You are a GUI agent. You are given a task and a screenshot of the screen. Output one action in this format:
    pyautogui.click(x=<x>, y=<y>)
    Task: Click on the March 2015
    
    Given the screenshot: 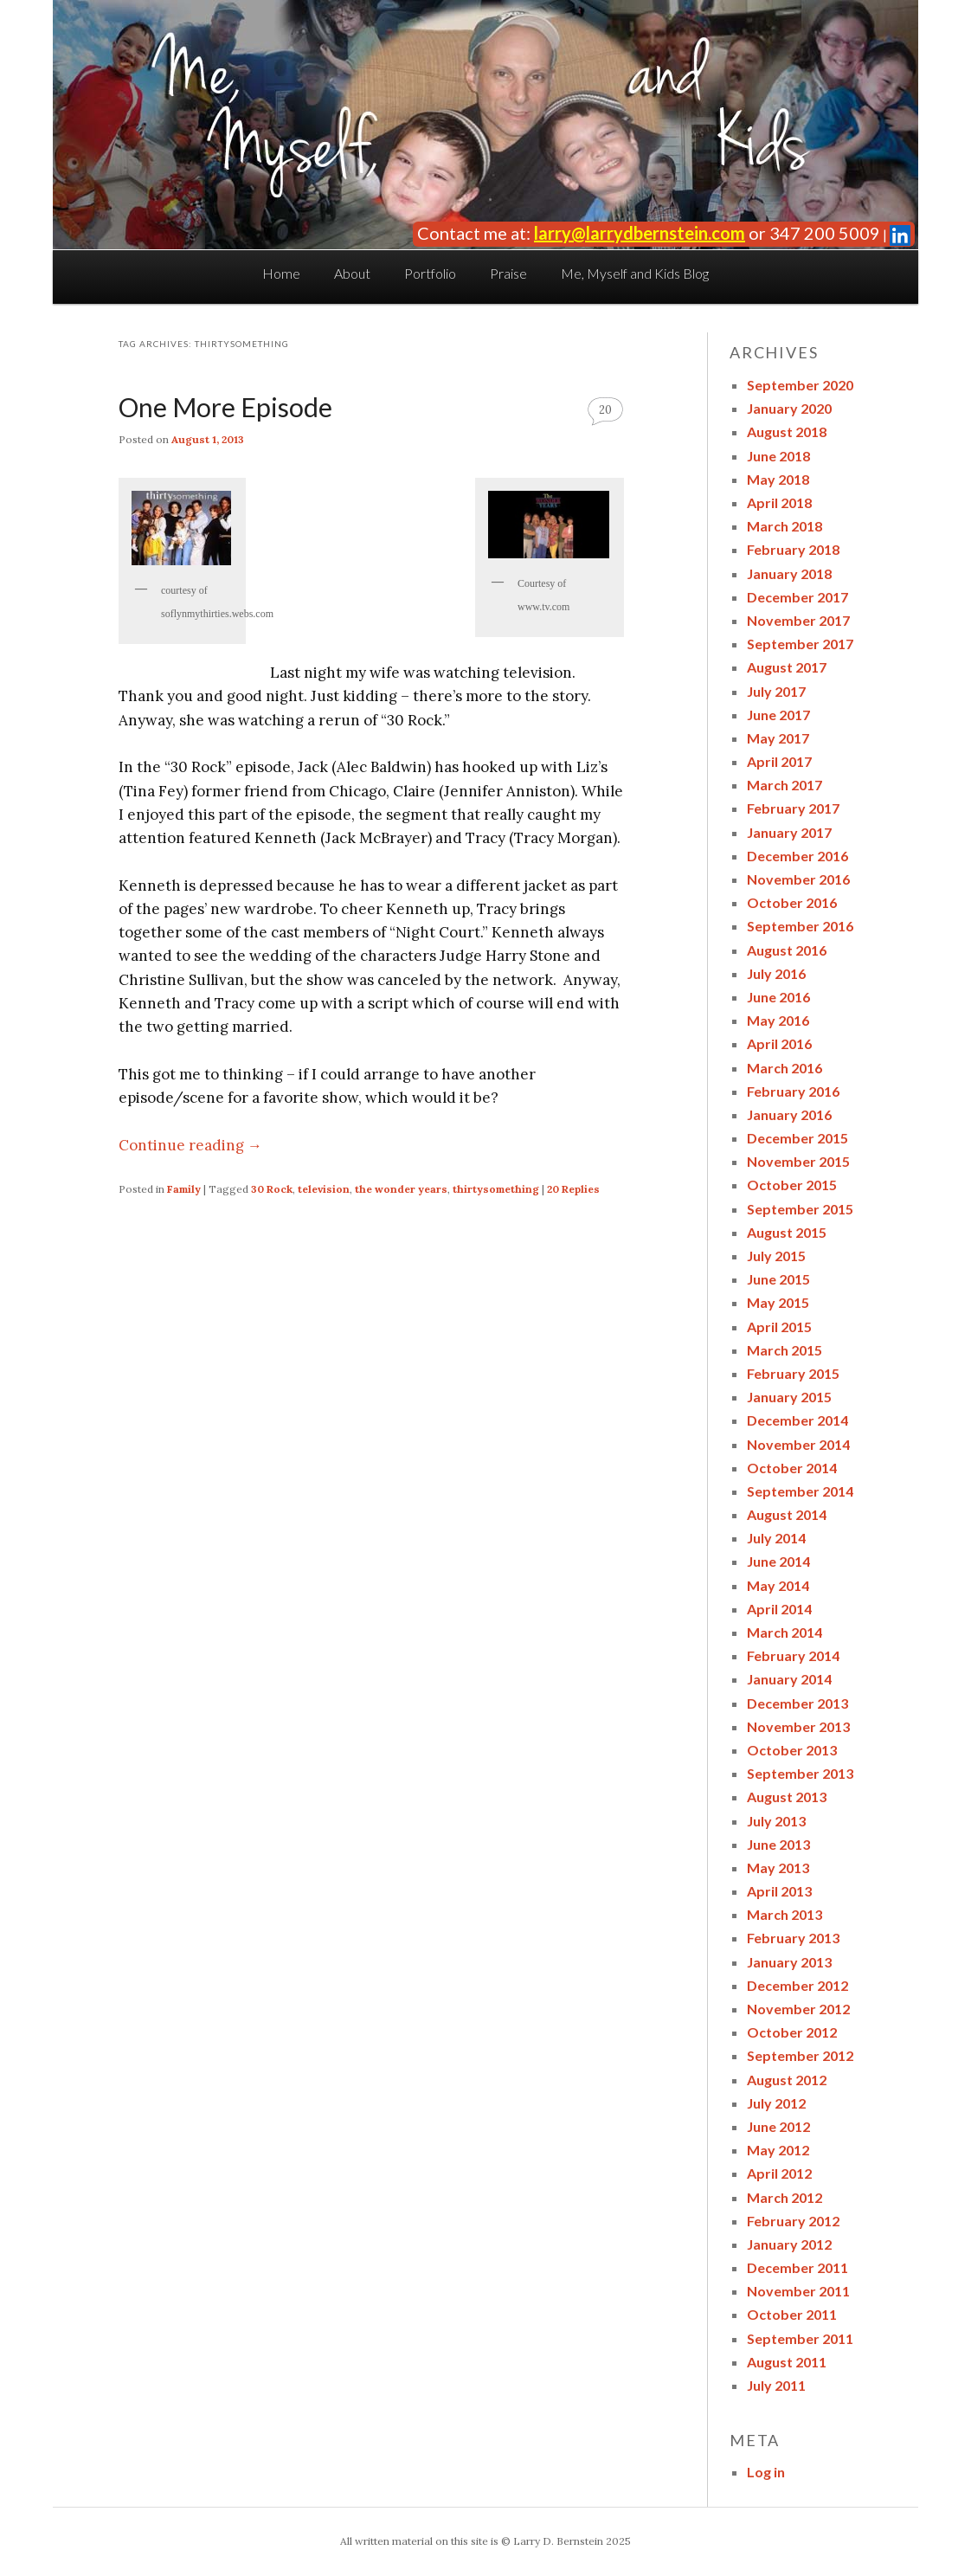 What is the action you would take?
    pyautogui.click(x=784, y=1350)
    